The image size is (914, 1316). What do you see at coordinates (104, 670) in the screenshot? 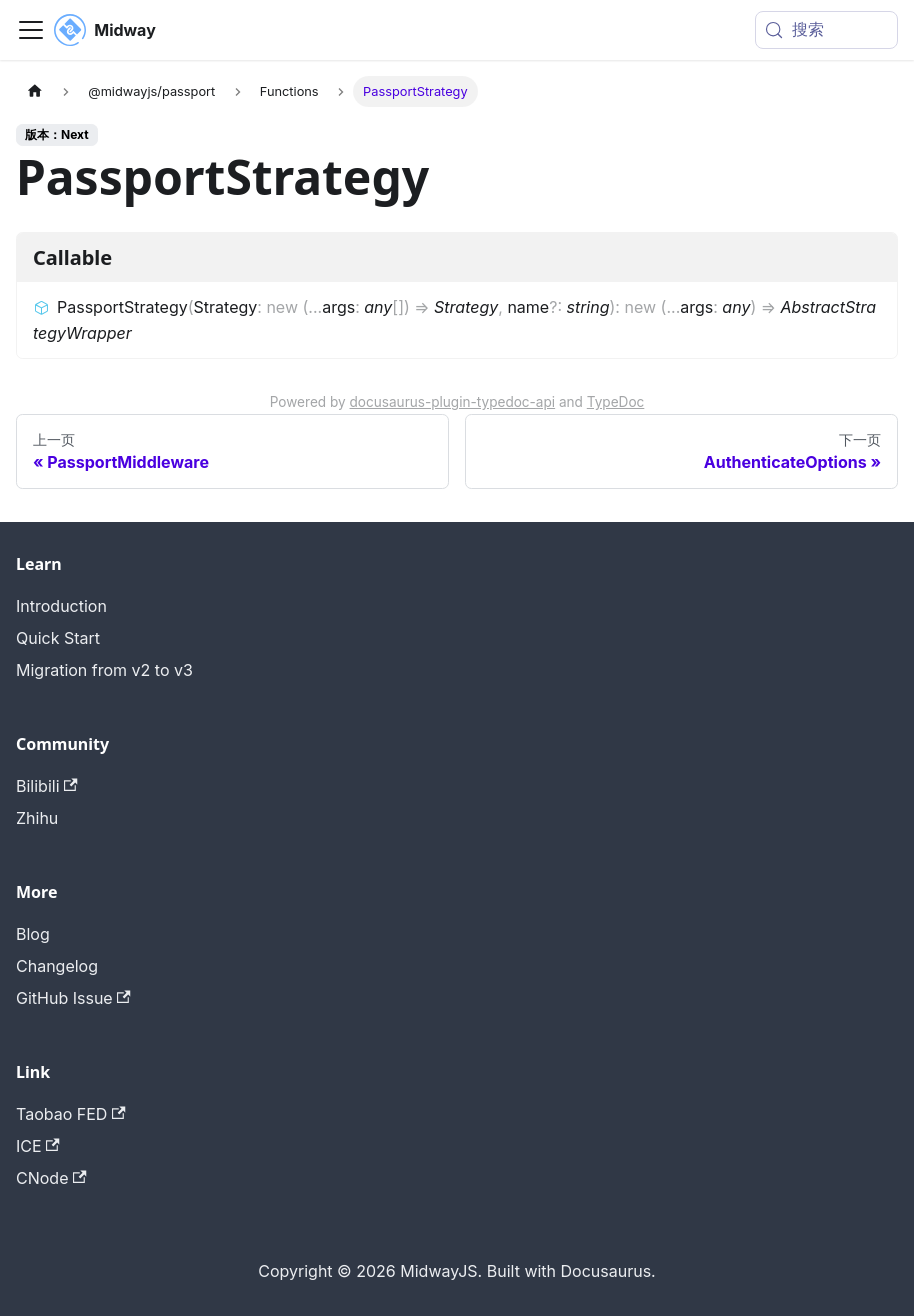
I see `Migration from v2 to v3` at bounding box center [104, 670].